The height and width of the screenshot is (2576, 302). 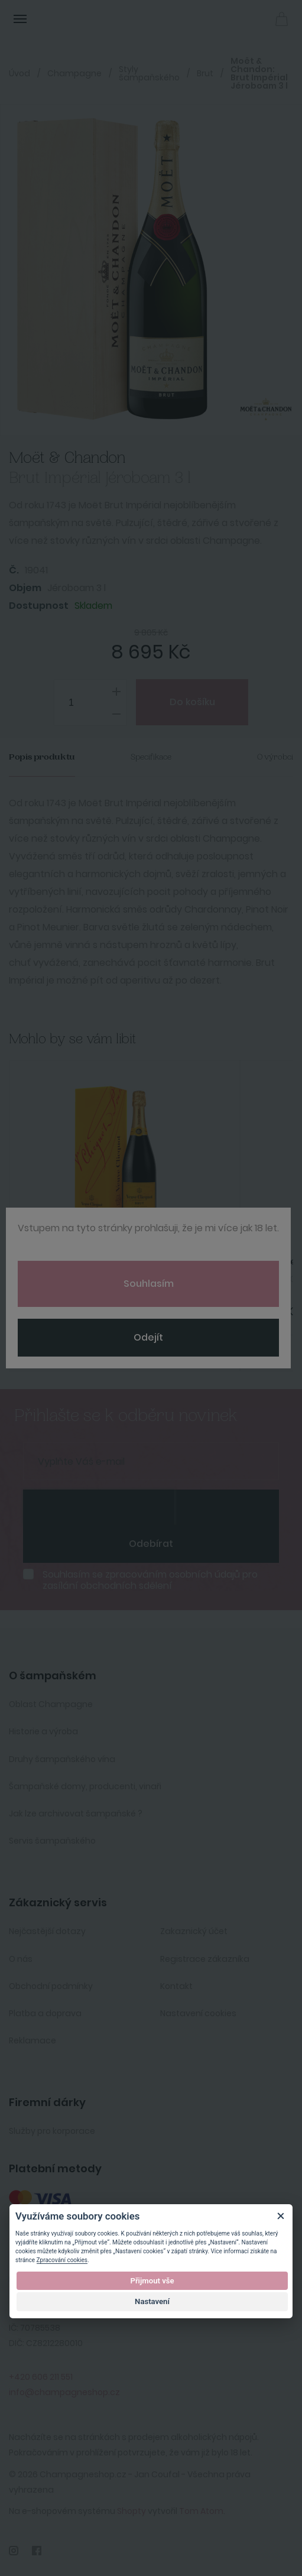 What do you see at coordinates (62, 1759) in the screenshot?
I see `Druhy šampaňského vína` at bounding box center [62, 1759].